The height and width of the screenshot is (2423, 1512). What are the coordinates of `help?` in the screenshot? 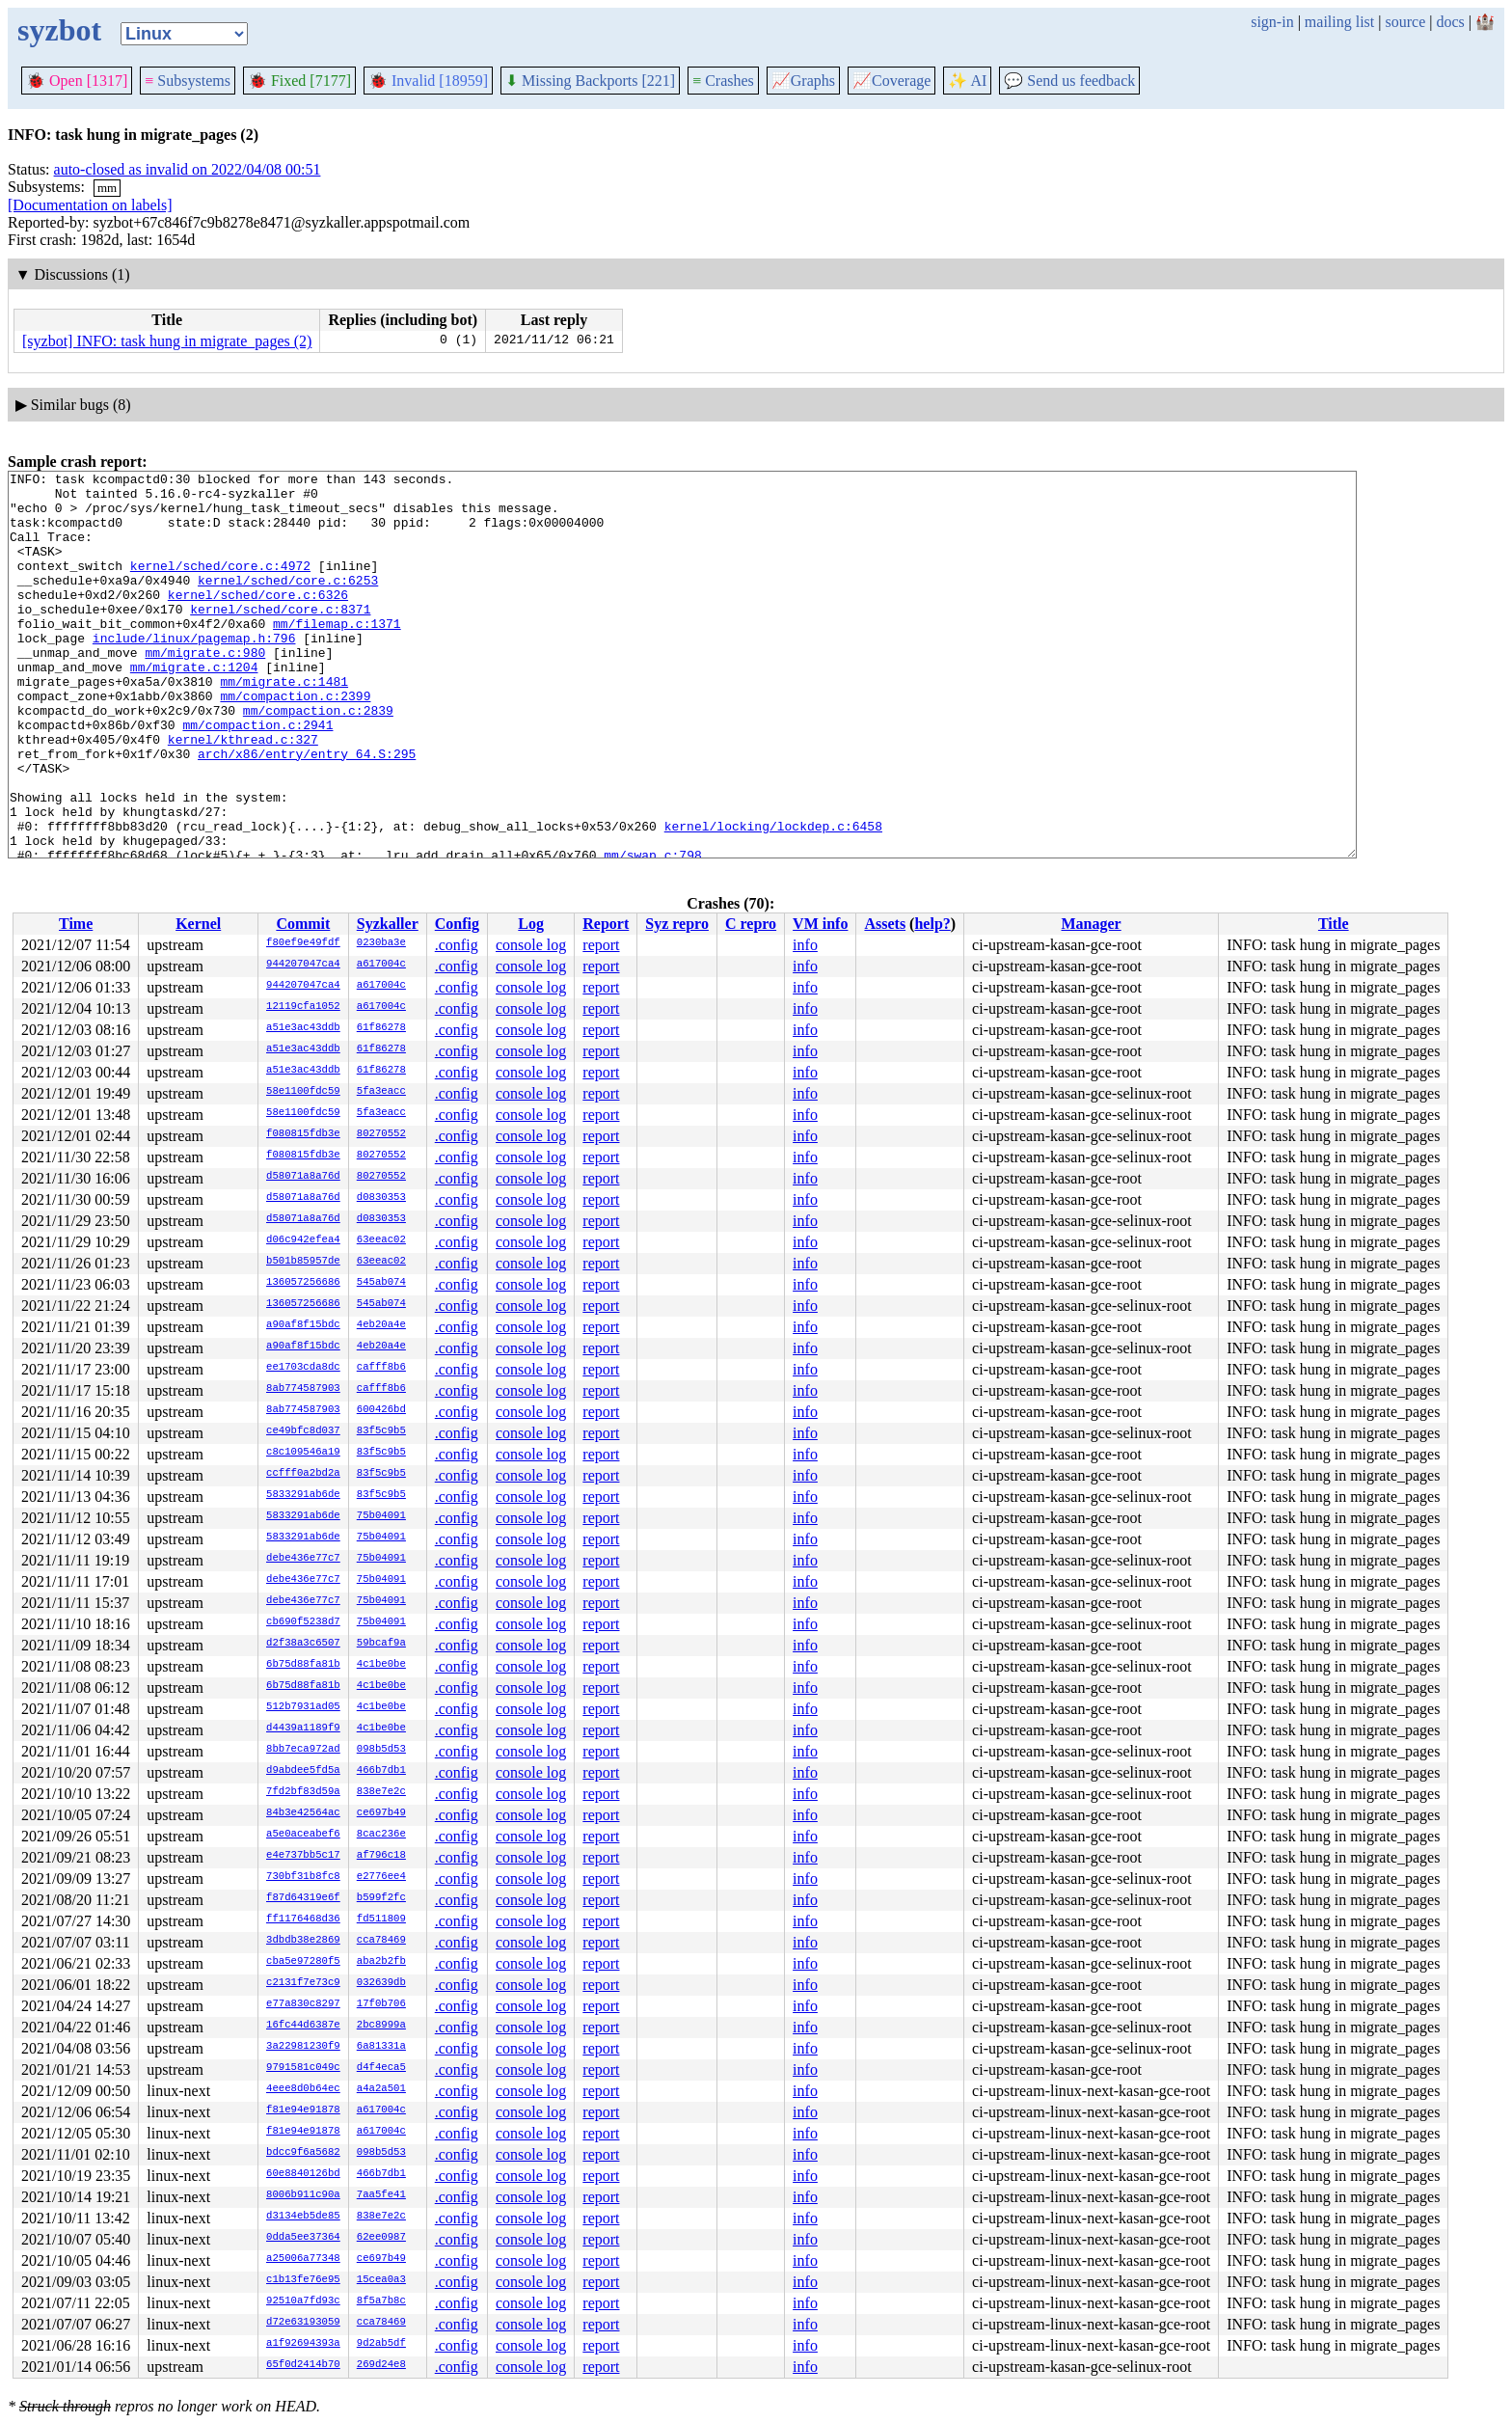 It's located at (932, 923).